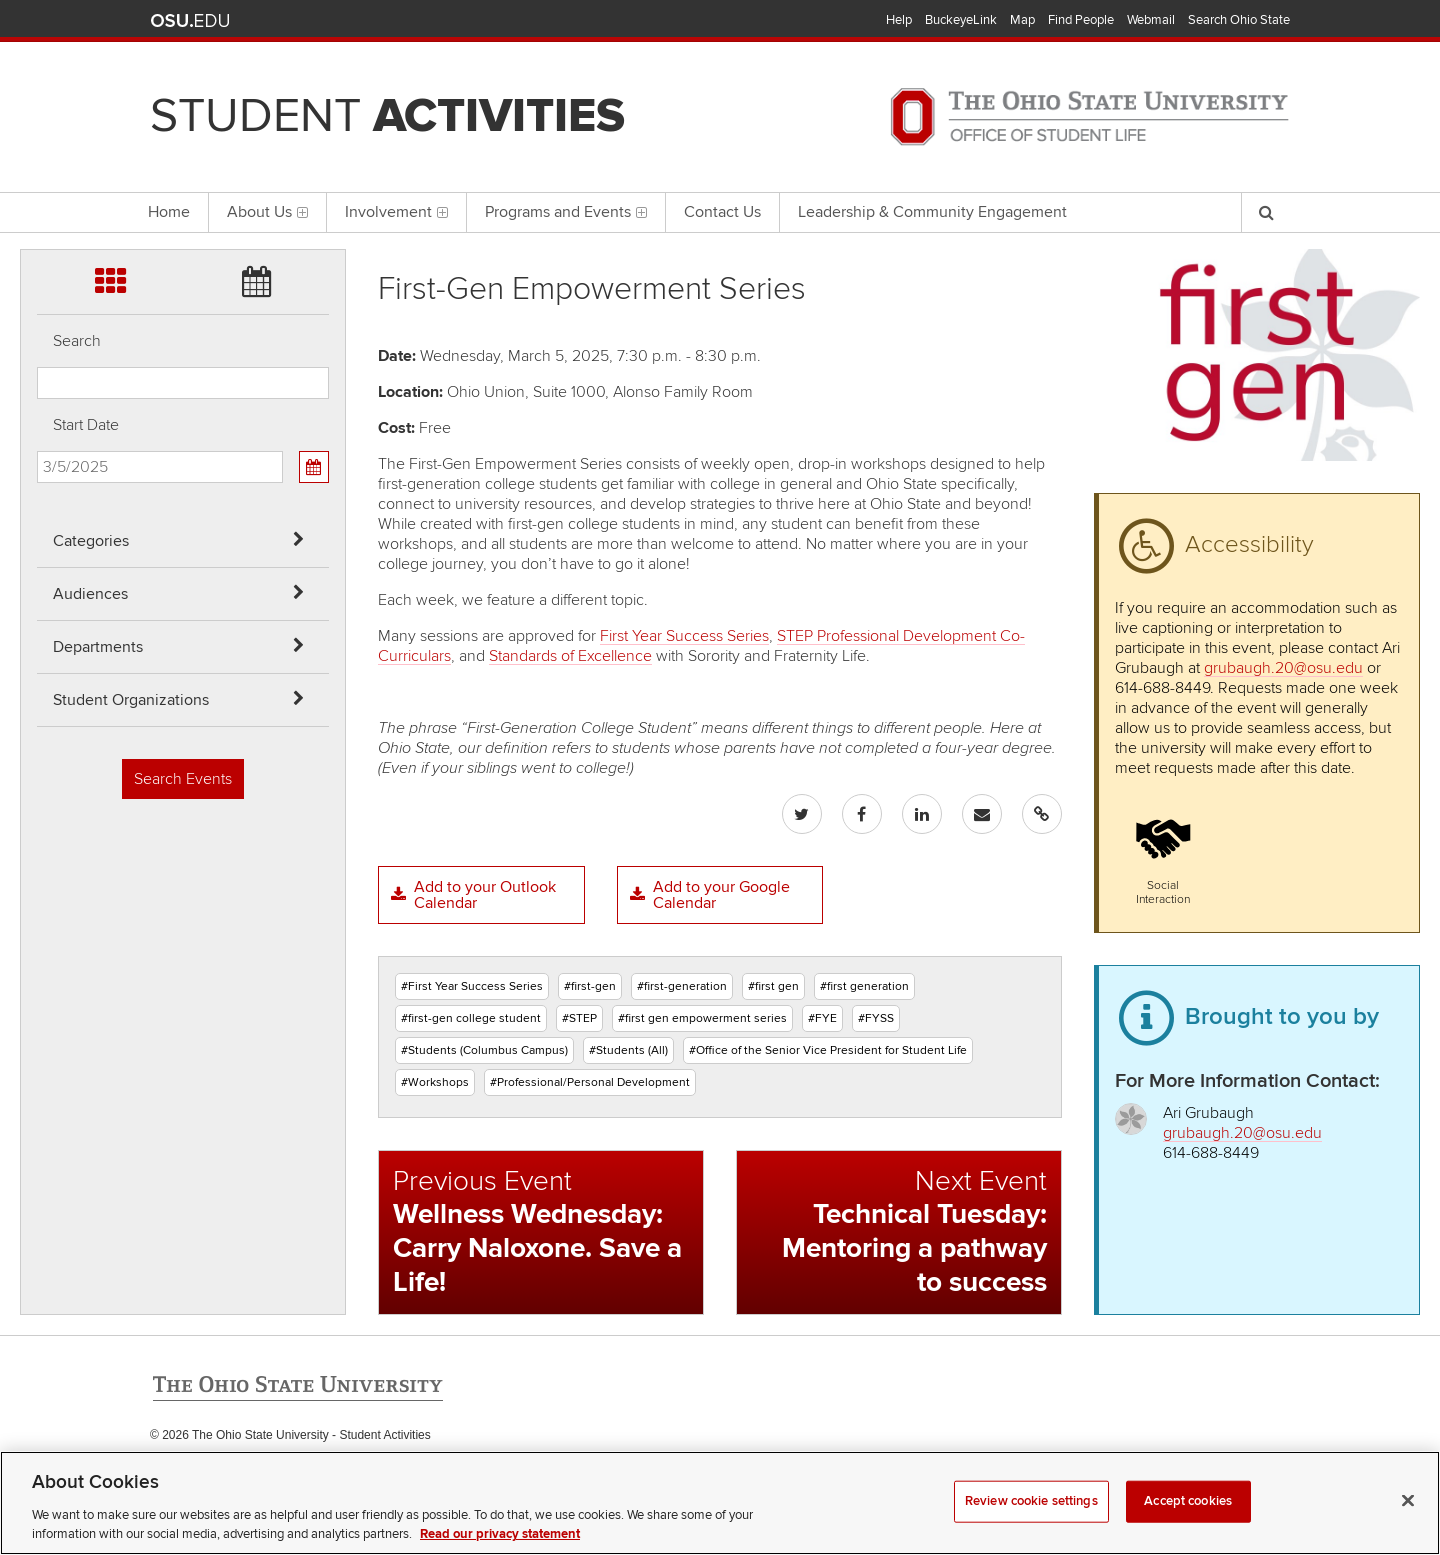 The image size is (1440, 1555). I want to click on Programs and Events [menuitem], so click(566, 212).